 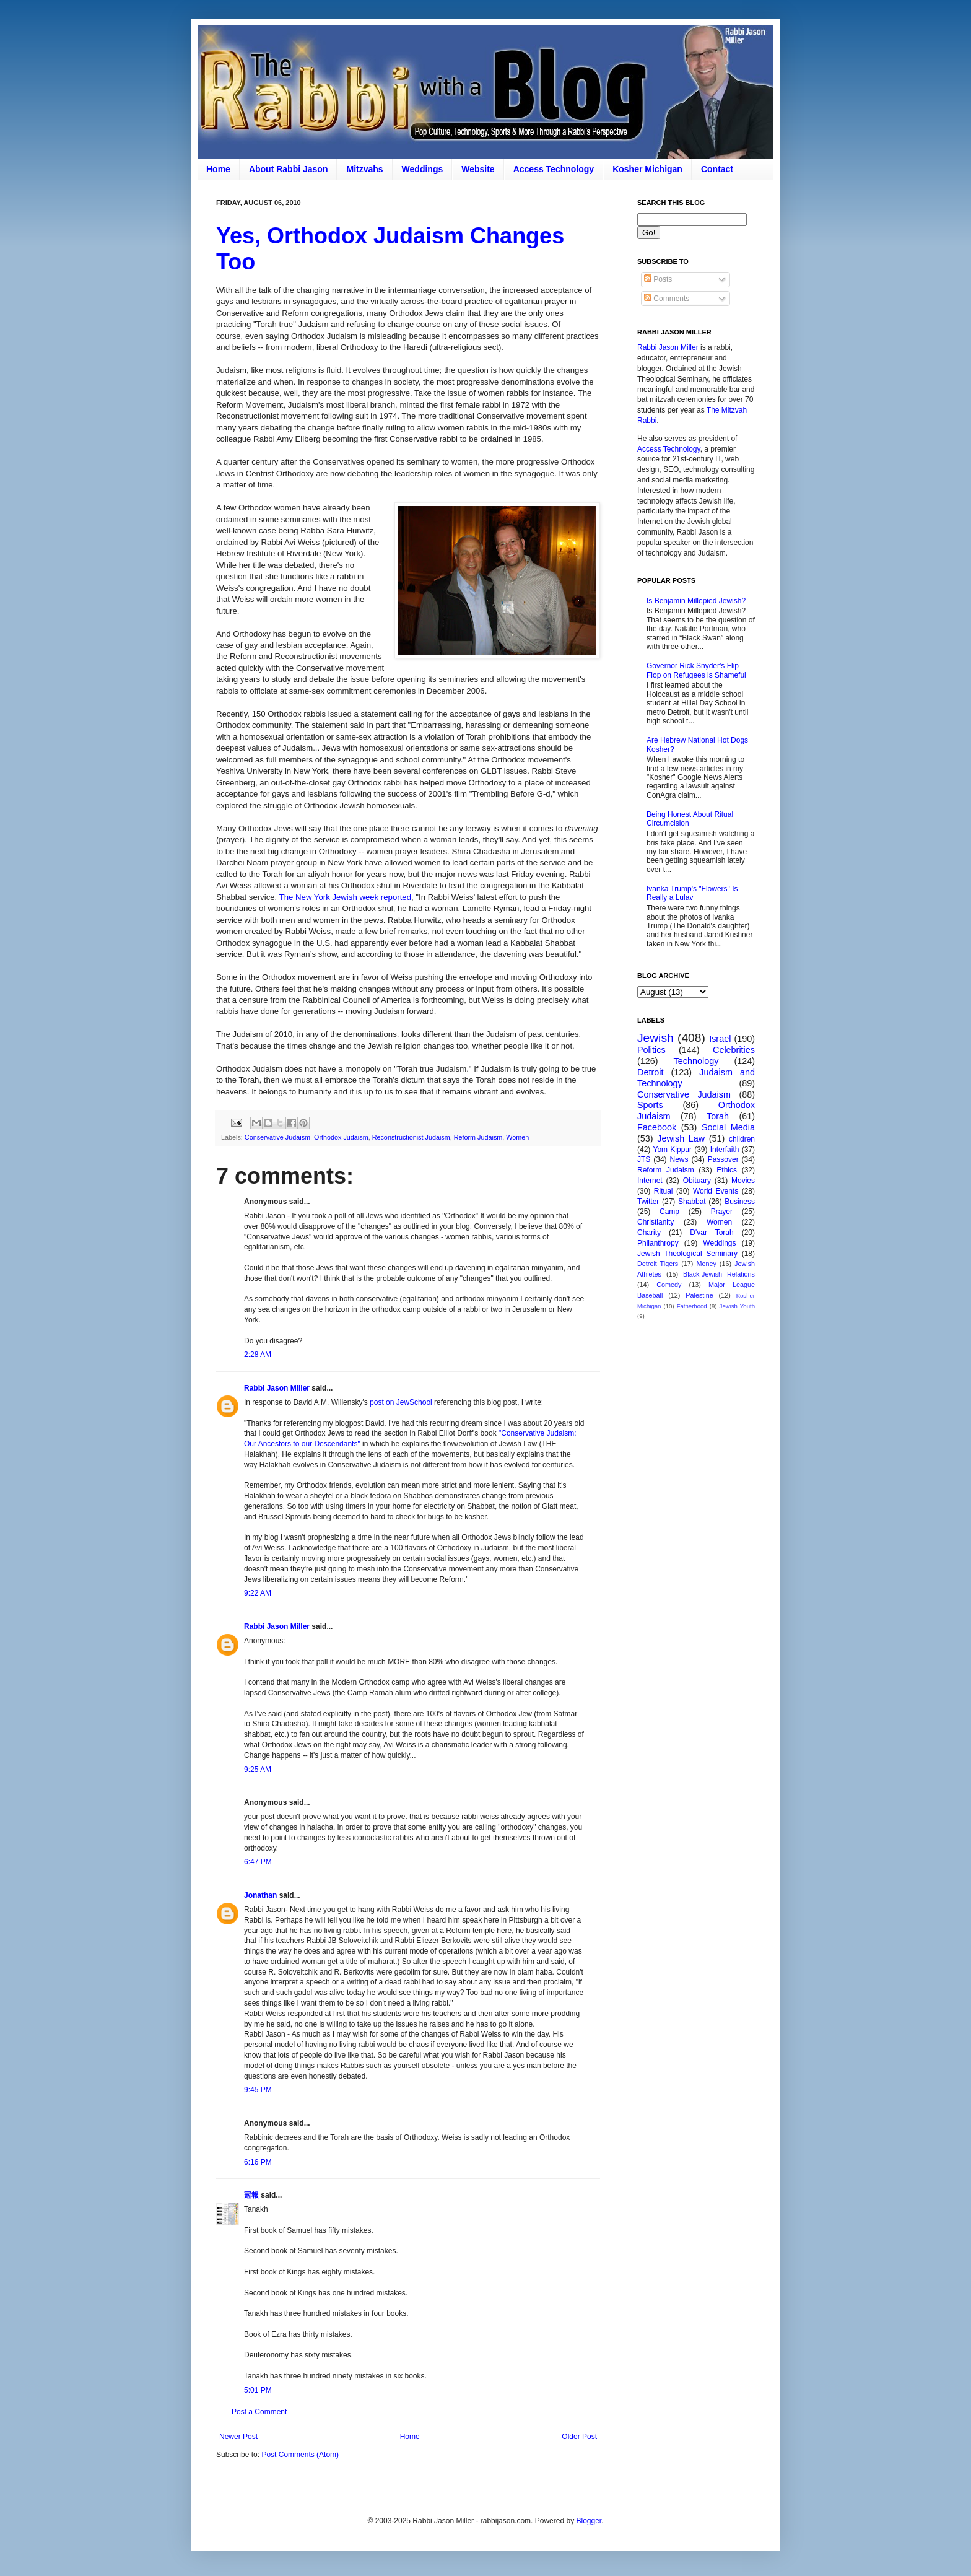 What do you see at coordinates (259, 2412) in the screenshot?
I see `Post a Comment` at bounding box center [259, 2412].